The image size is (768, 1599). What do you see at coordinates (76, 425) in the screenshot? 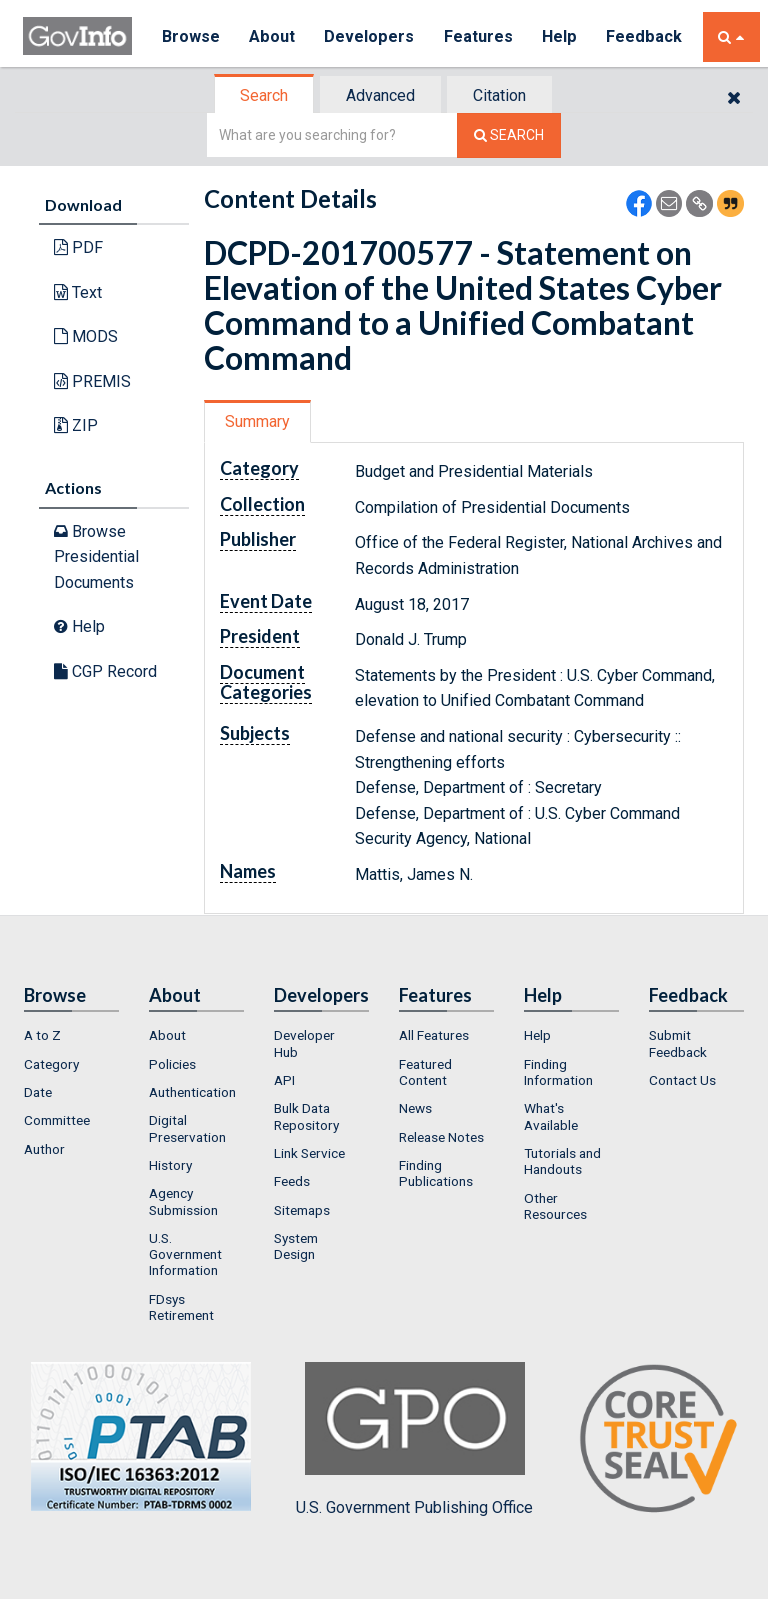
I see `ZIP` at bounding box center [76, 425].